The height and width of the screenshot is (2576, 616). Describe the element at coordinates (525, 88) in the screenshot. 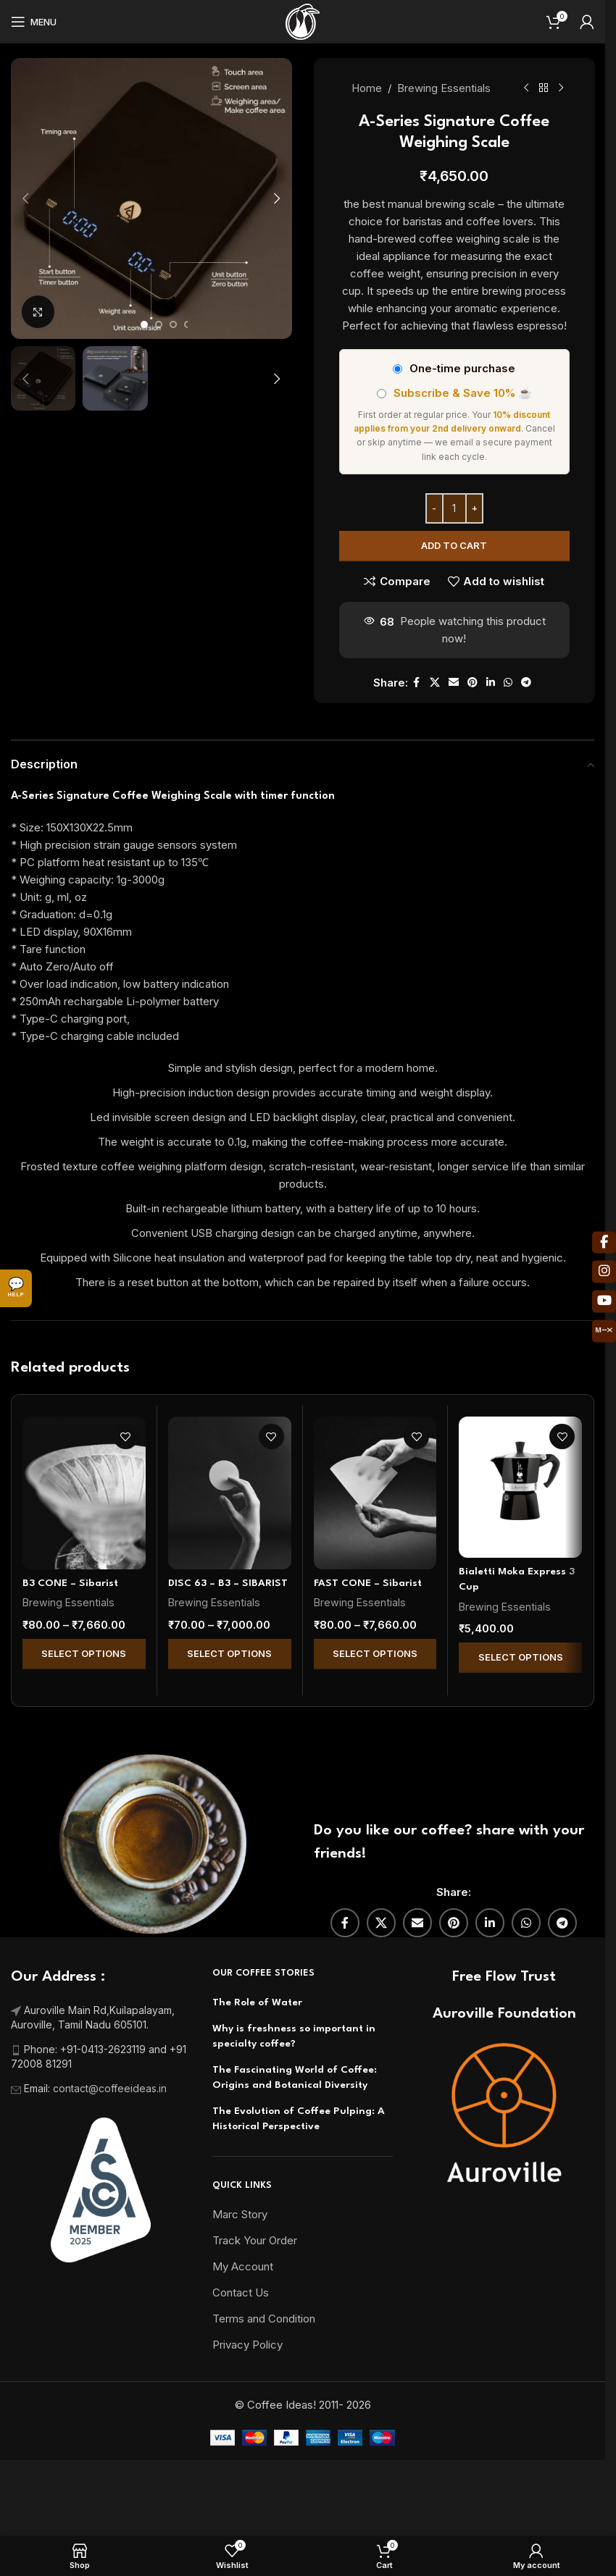

I see `[Previous product]` at that location.